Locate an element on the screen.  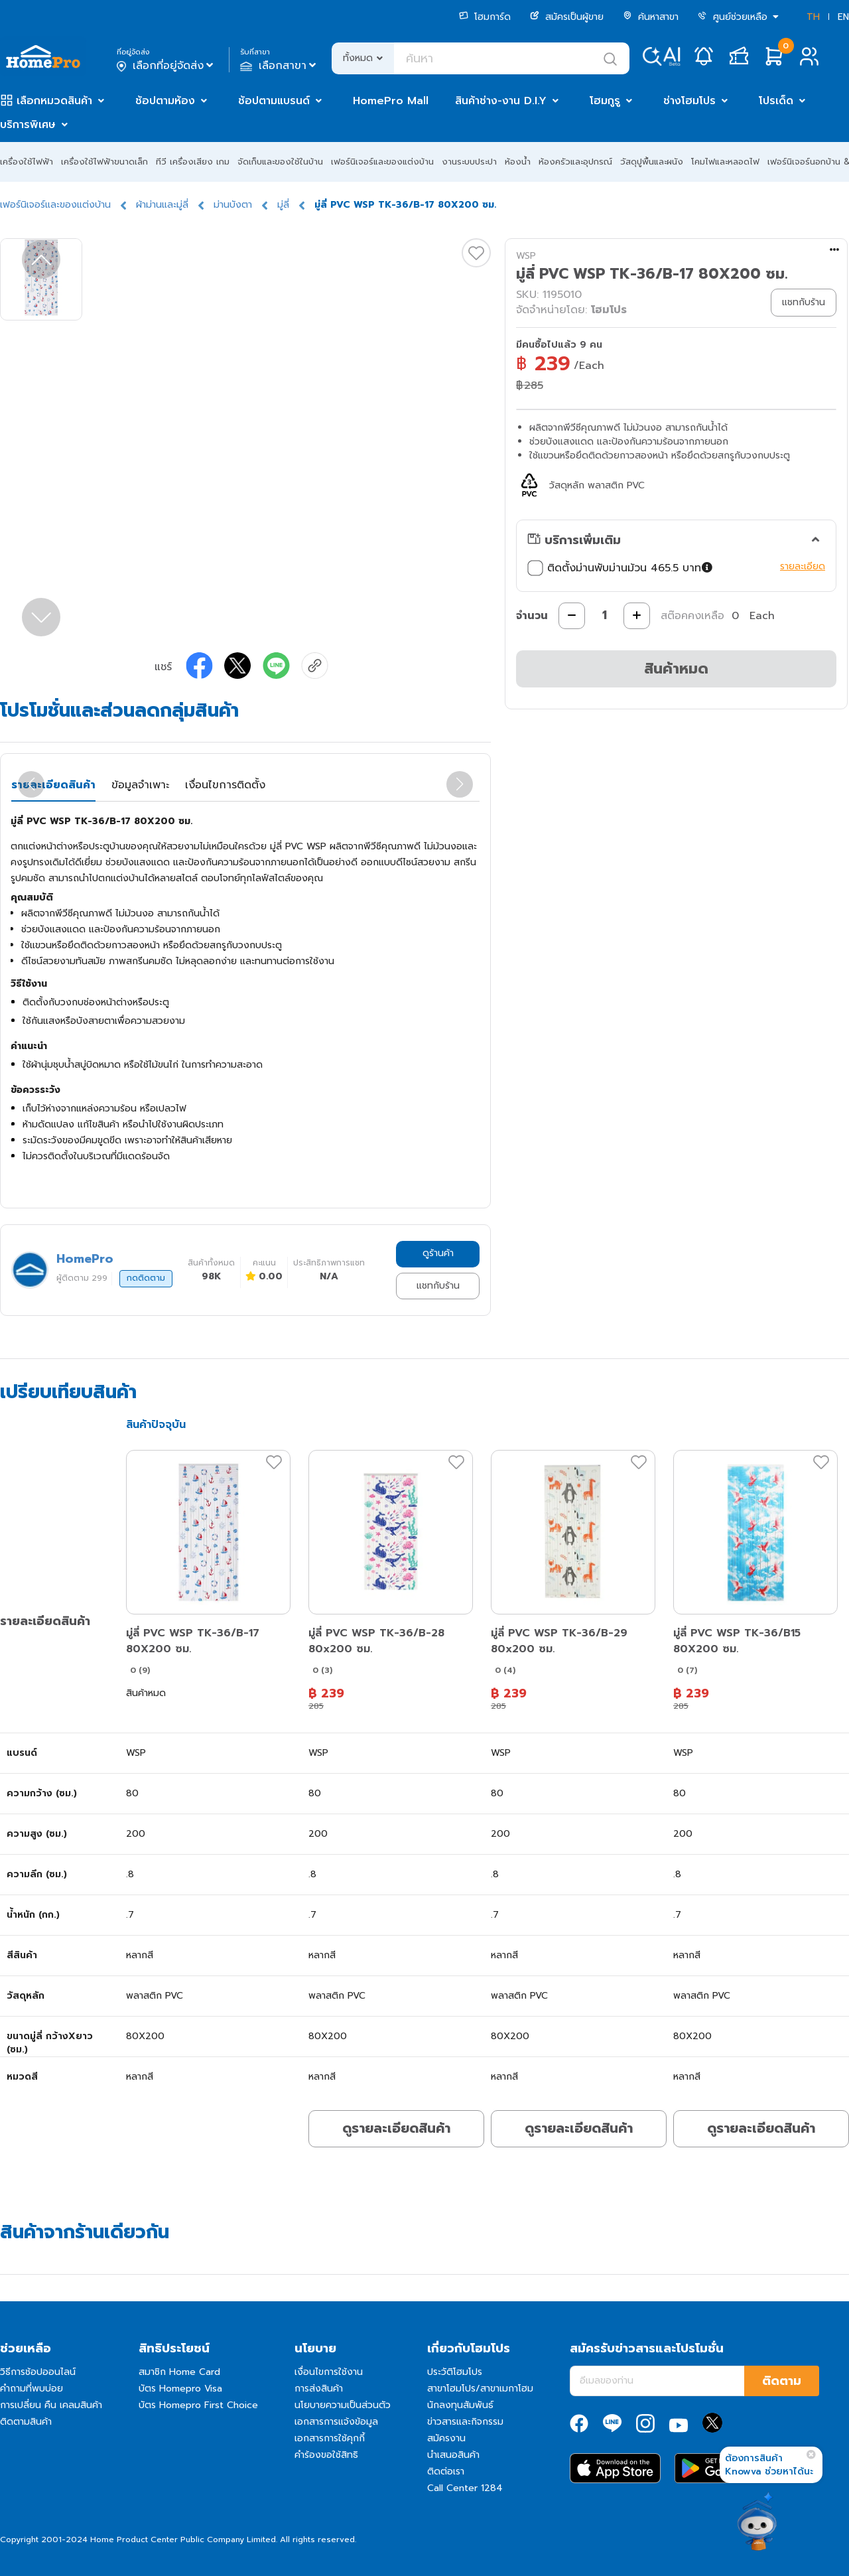
ช้อปตามแบรนด์ is located at coordinates (274, 101).